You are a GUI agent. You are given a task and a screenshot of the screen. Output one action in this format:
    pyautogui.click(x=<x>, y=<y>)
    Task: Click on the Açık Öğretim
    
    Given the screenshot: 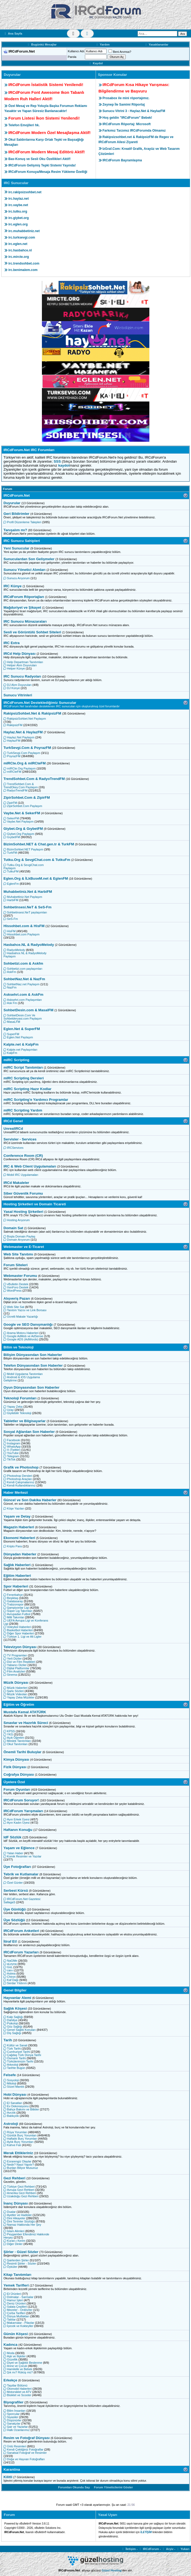 What is the action you would take?
    pyautogui.click(x=13, y=1737)
    